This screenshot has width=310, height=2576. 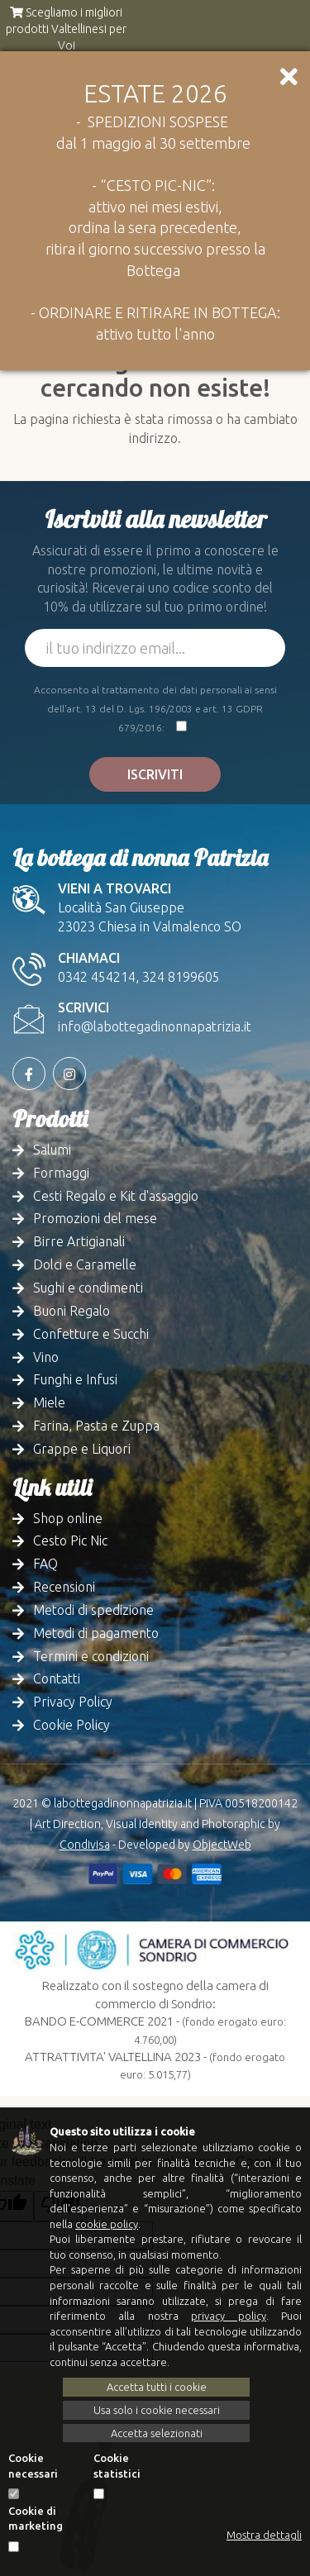 I want to click on Birre Artigianali, so click(x=79, y=1241).